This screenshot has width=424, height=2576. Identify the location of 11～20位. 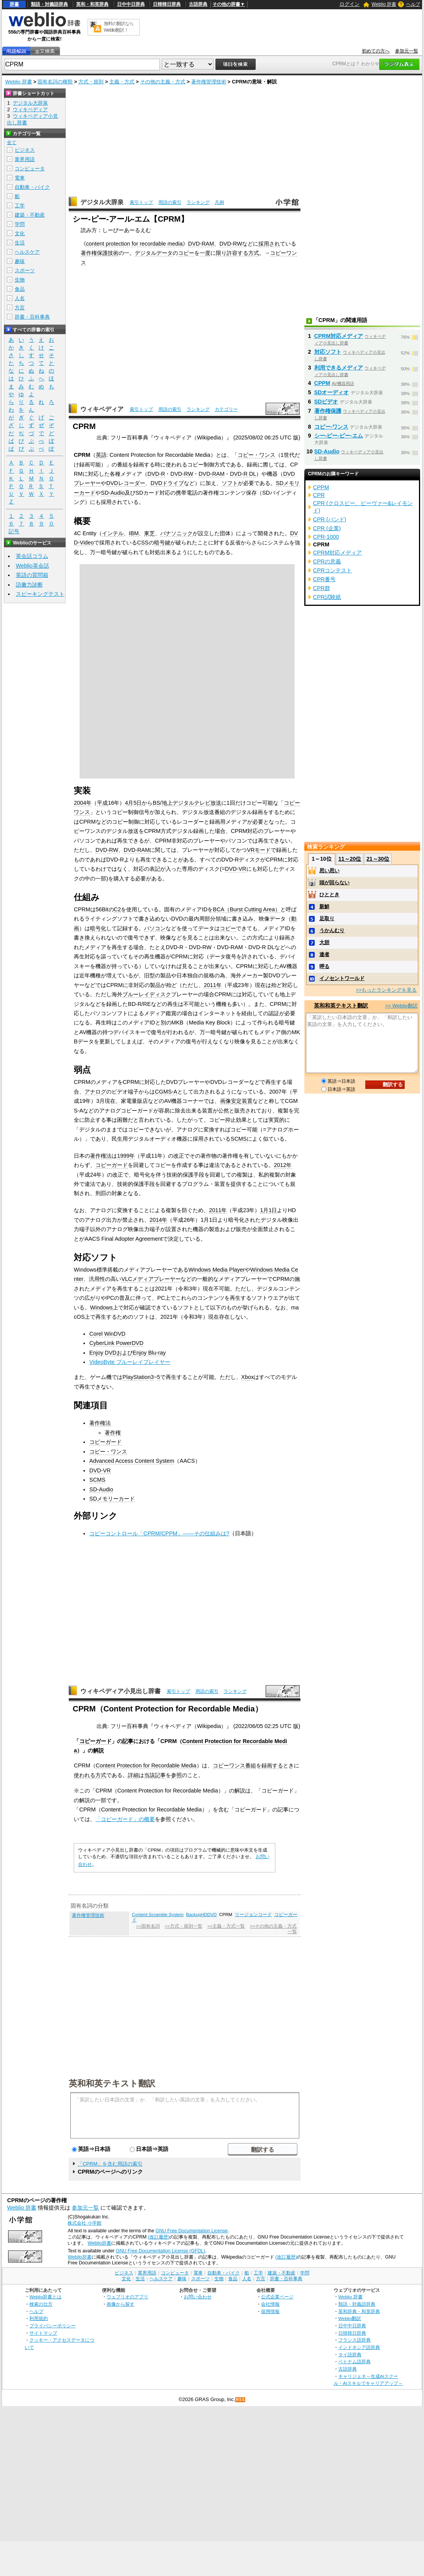
(349, 859).